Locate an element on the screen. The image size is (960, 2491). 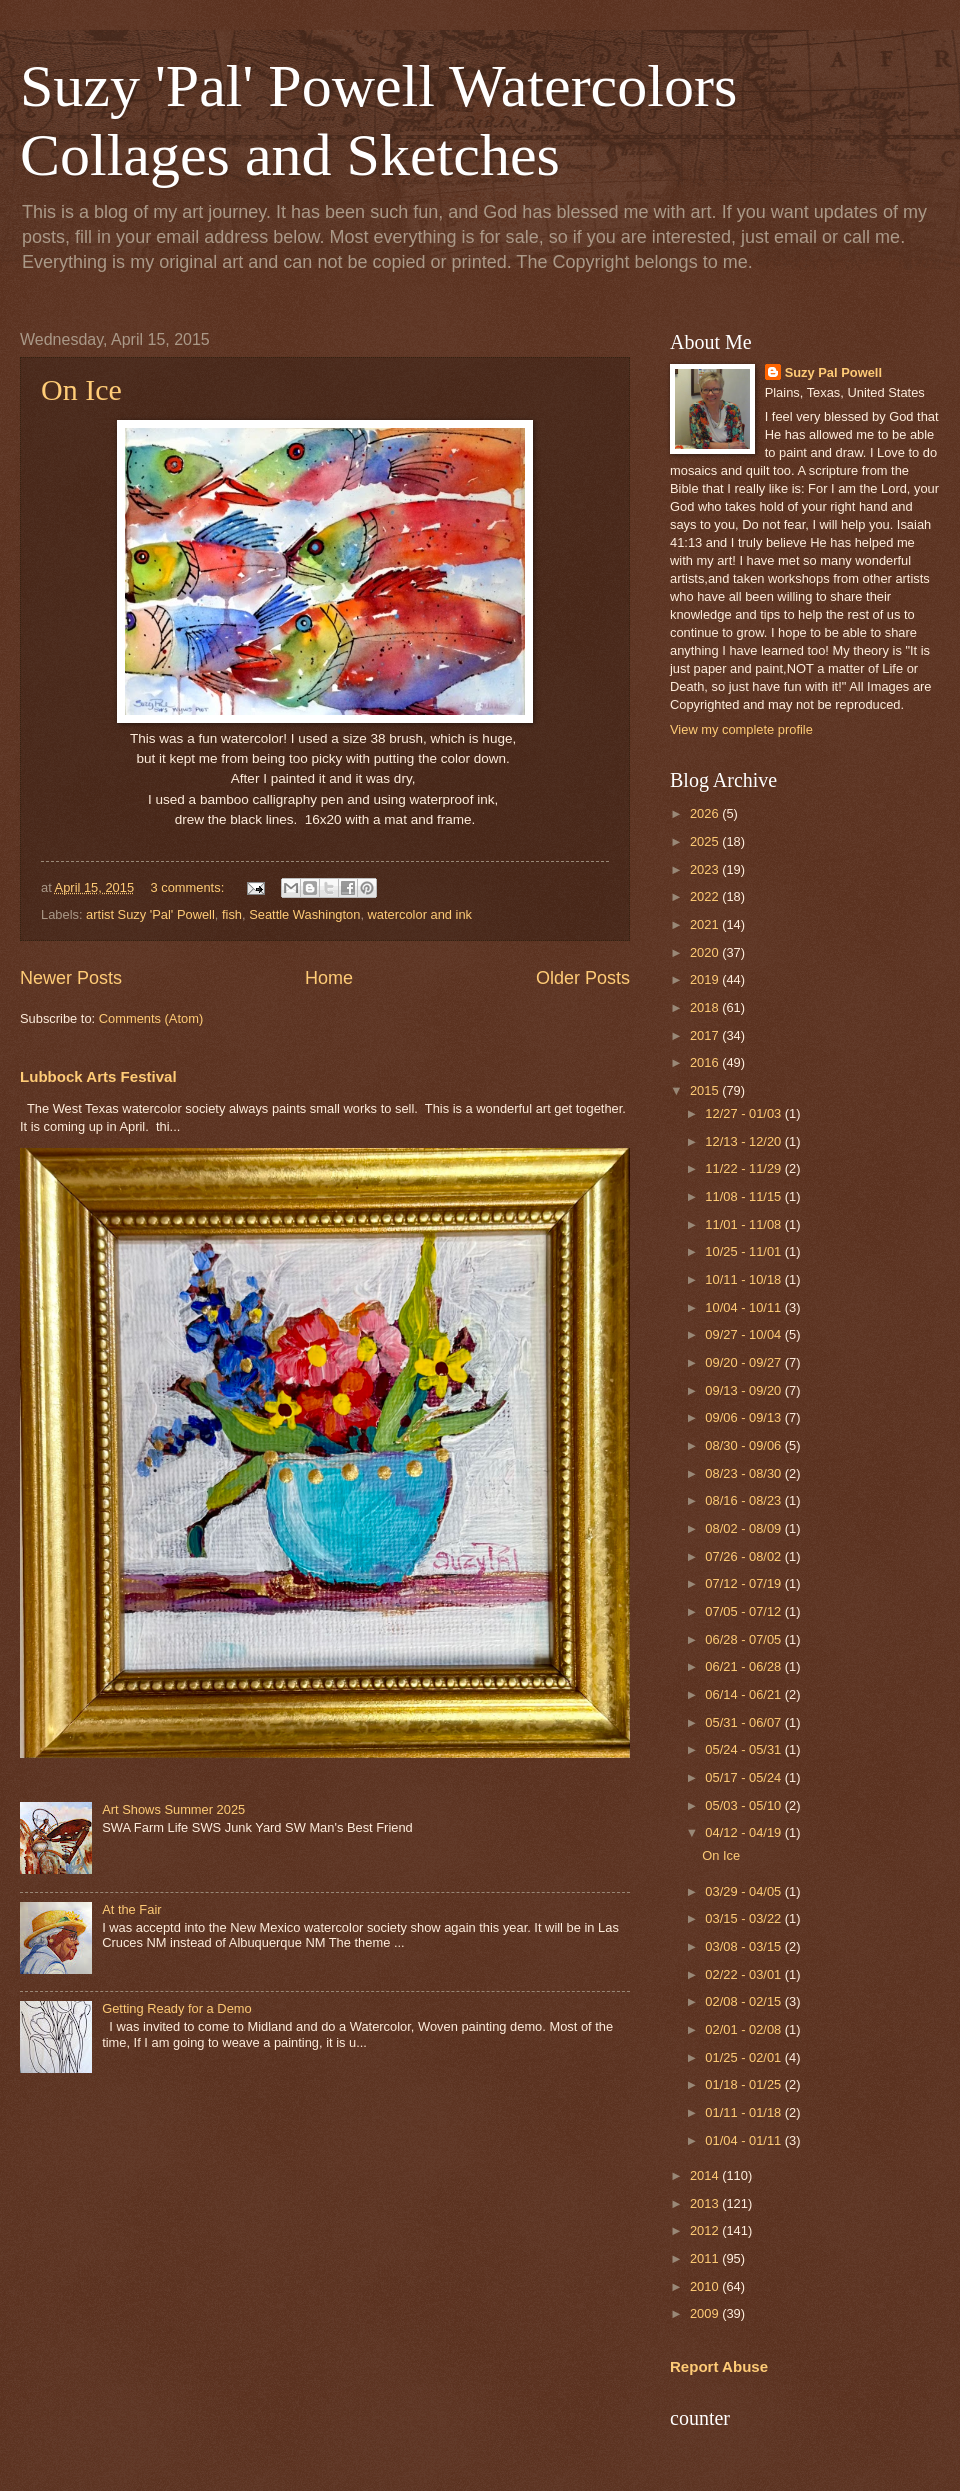
09/27 - 10/04 is located at coordinates (744, 1334).